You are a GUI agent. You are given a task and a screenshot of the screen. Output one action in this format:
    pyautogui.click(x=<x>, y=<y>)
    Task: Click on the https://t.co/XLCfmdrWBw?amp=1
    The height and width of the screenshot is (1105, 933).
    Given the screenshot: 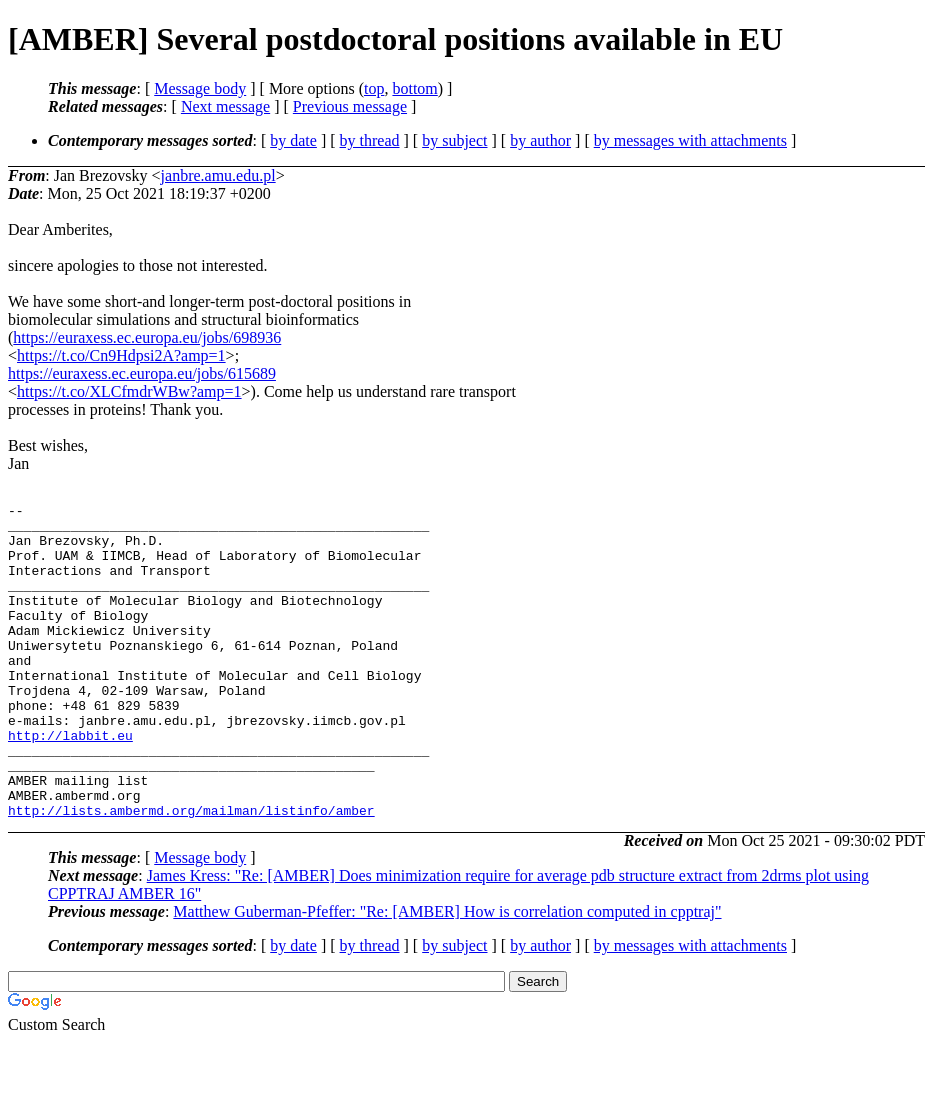 What is the action you would take?
    pyautogui.click(x=129, y=391)
    